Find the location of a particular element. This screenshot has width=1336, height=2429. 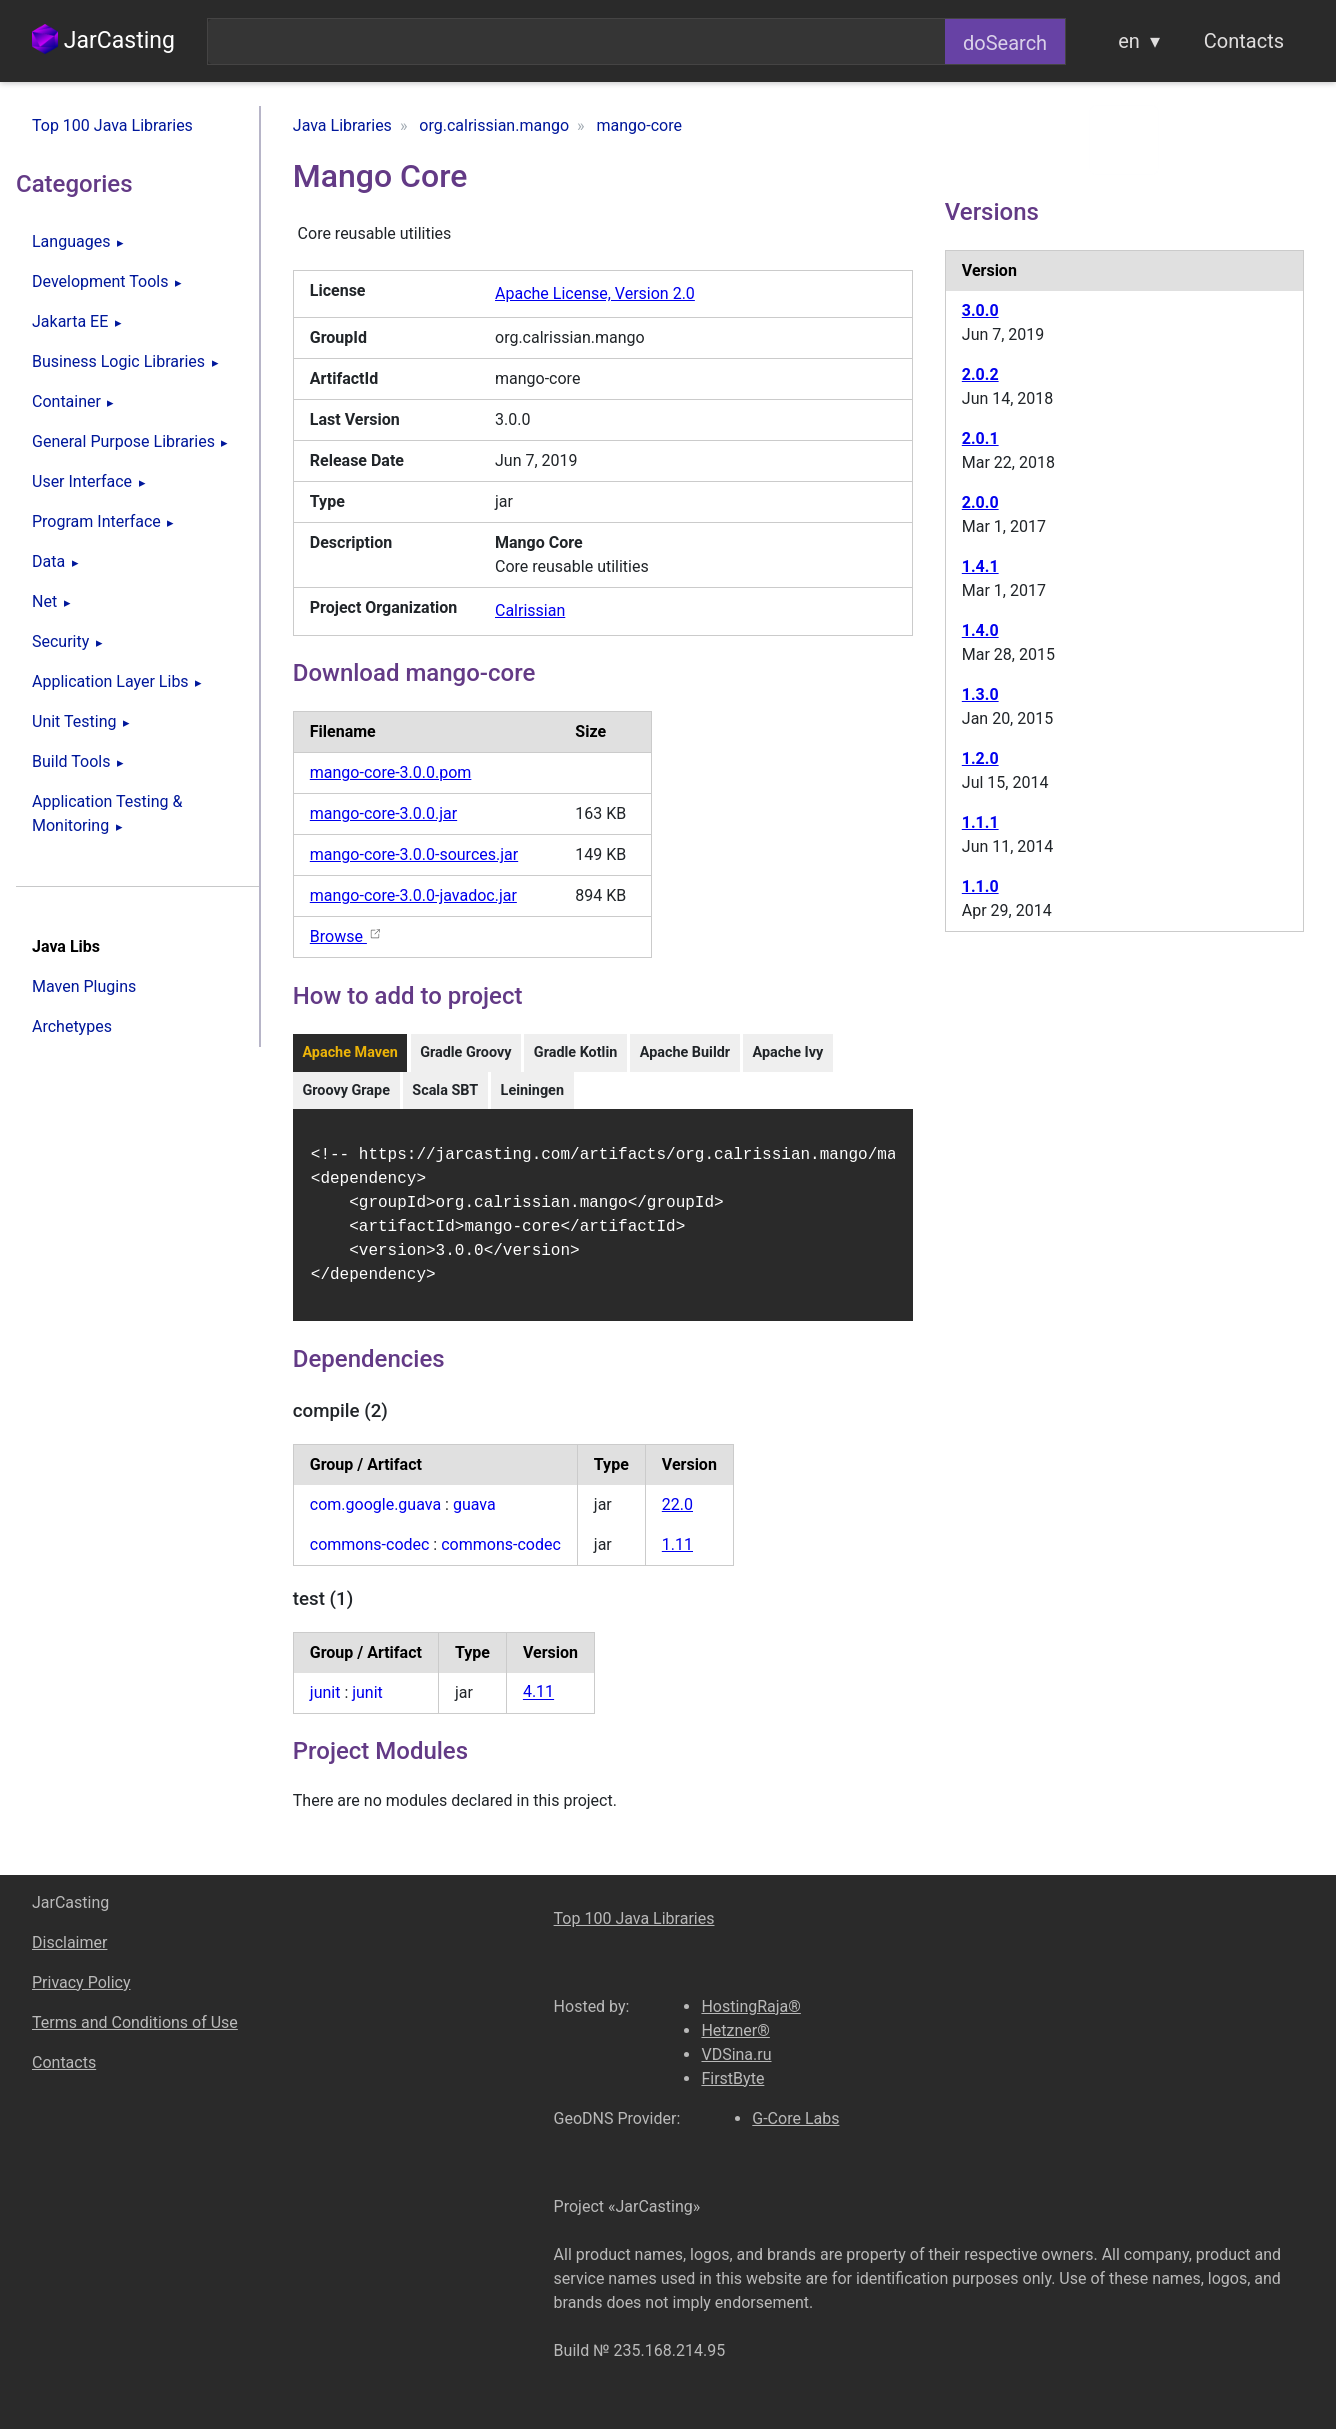

en is located at coordinates (1129, 41).